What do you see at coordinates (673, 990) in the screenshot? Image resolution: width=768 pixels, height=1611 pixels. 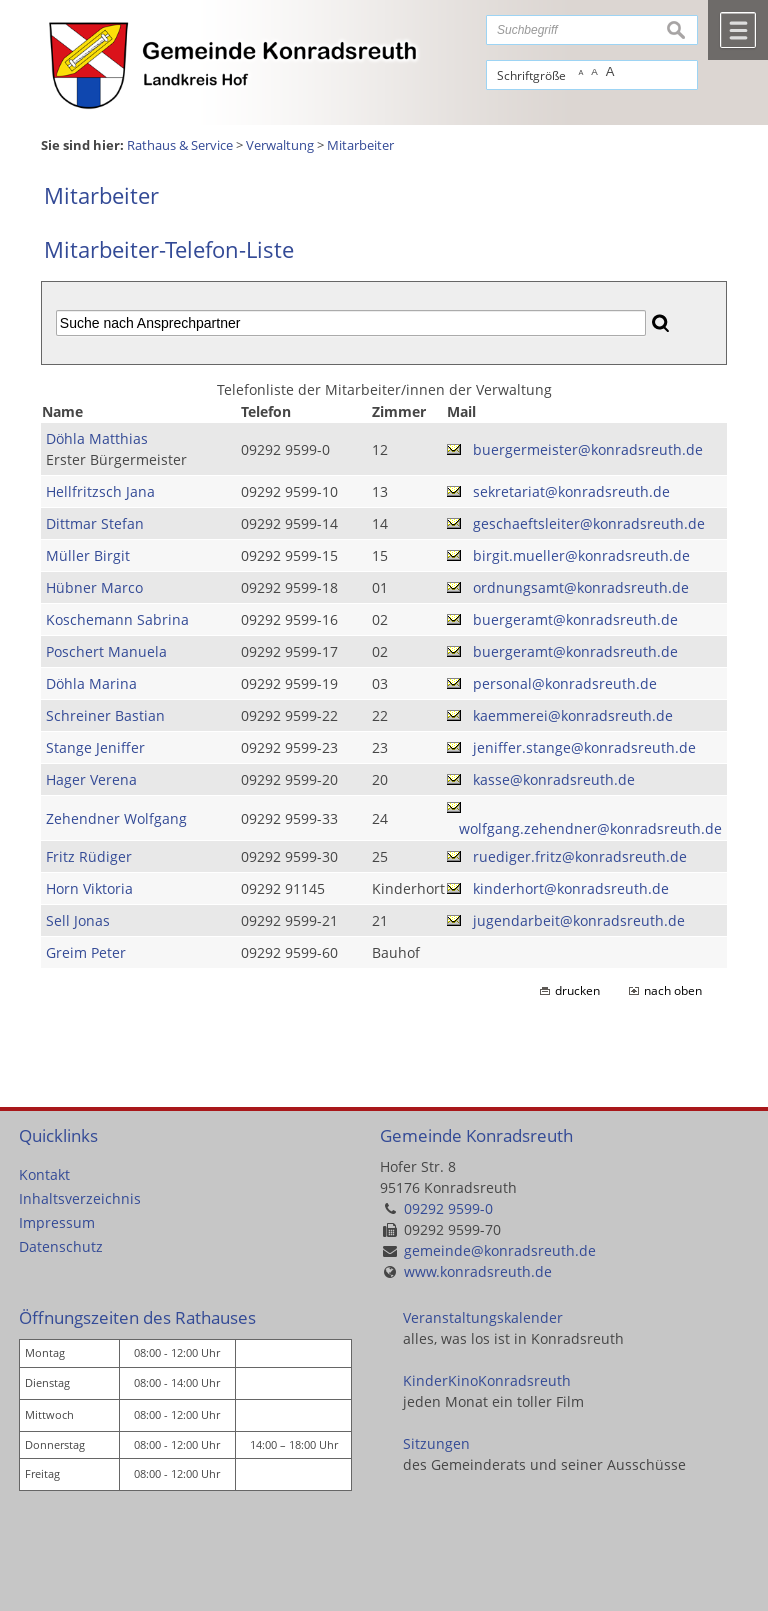 I see `nach oben` at bounding box center [673, 990].